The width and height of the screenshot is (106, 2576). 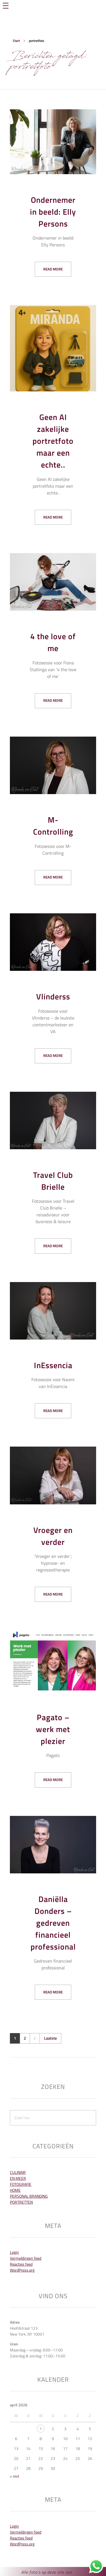 I want to click on InEssencia, so click(x=53, y=1365).